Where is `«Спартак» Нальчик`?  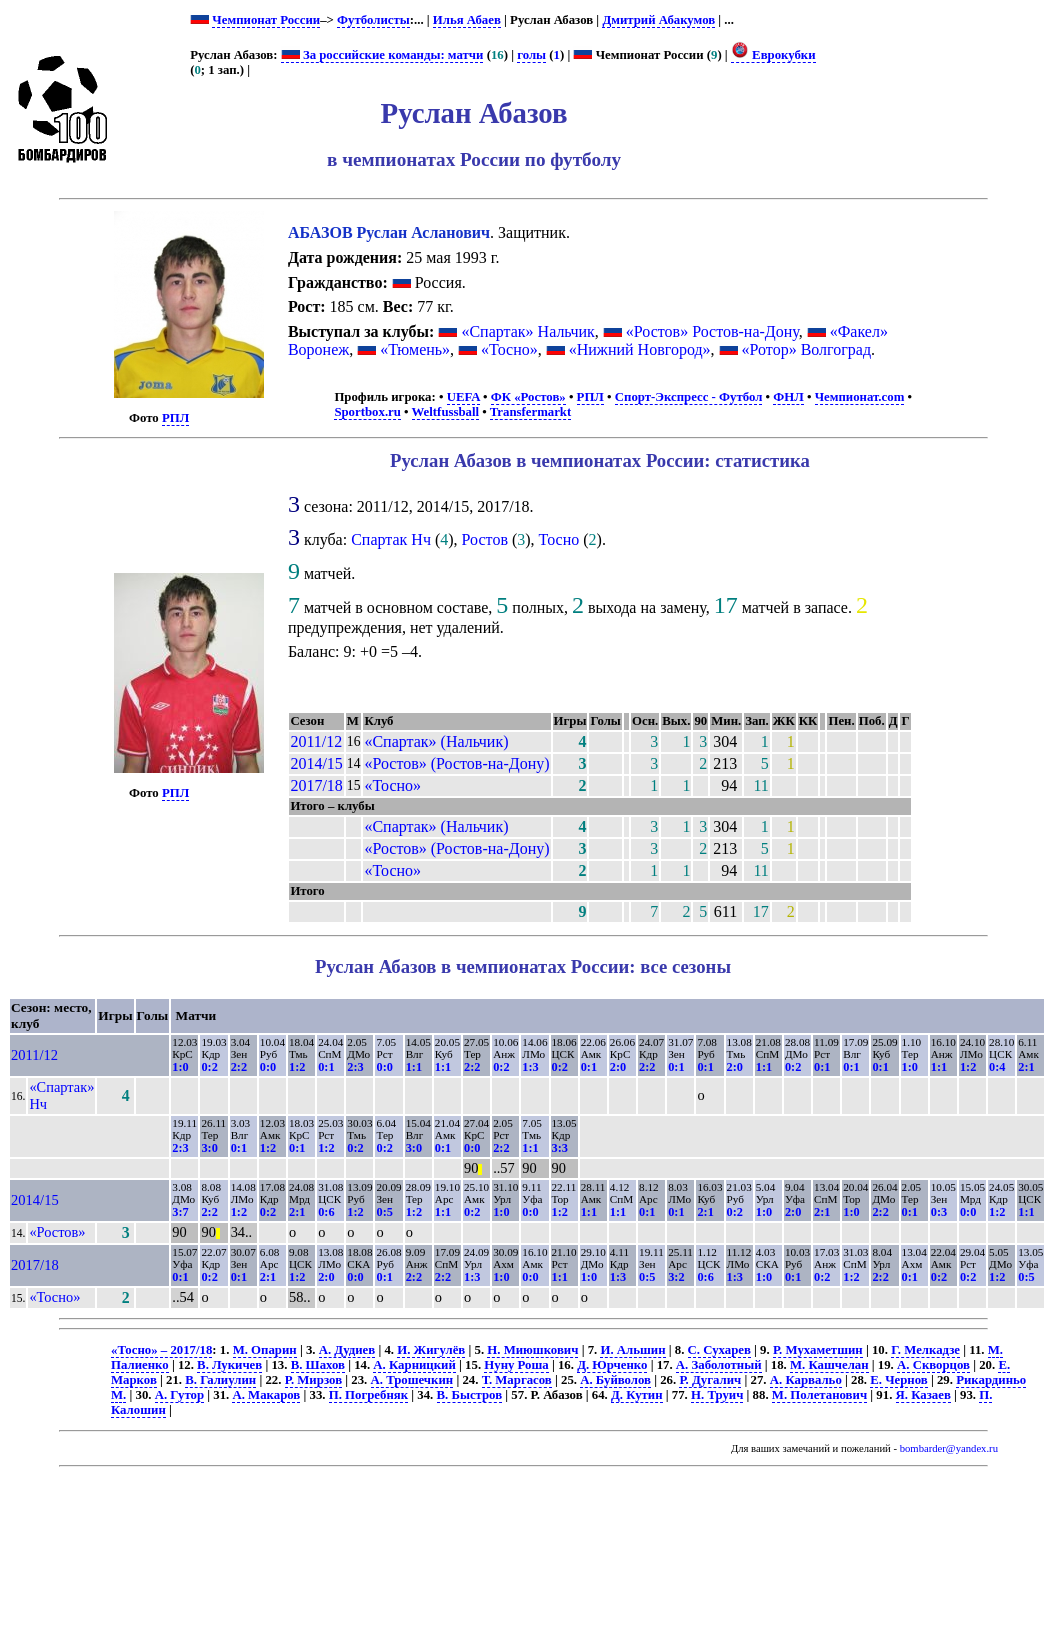 «Спартак» Нальчик is located at coordinates (527, 331).